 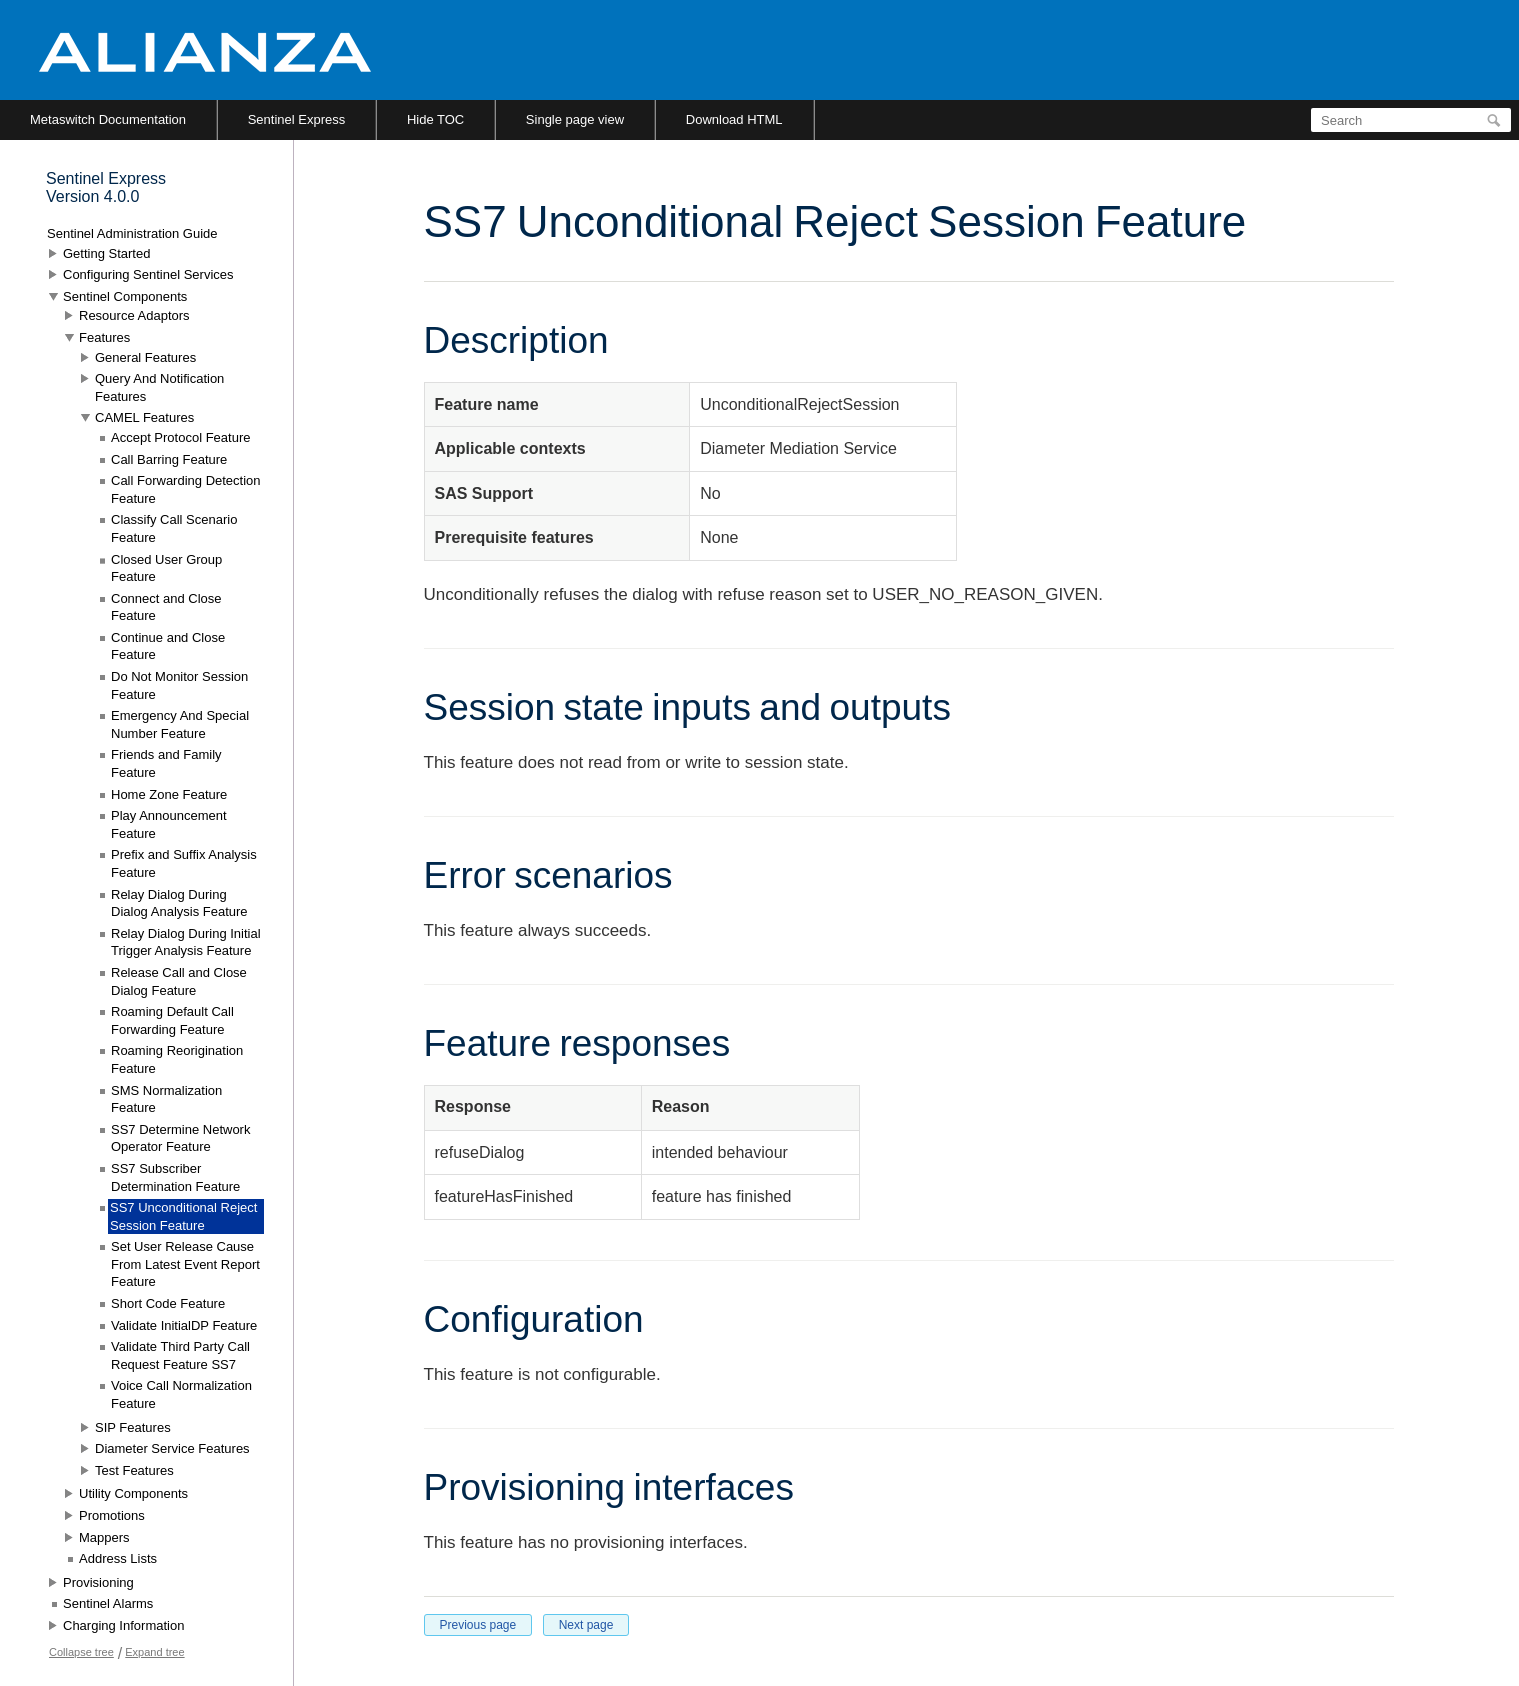 I want to click on Validate Third Party Call Request Feature SS7, so click(x=180, y=1355).